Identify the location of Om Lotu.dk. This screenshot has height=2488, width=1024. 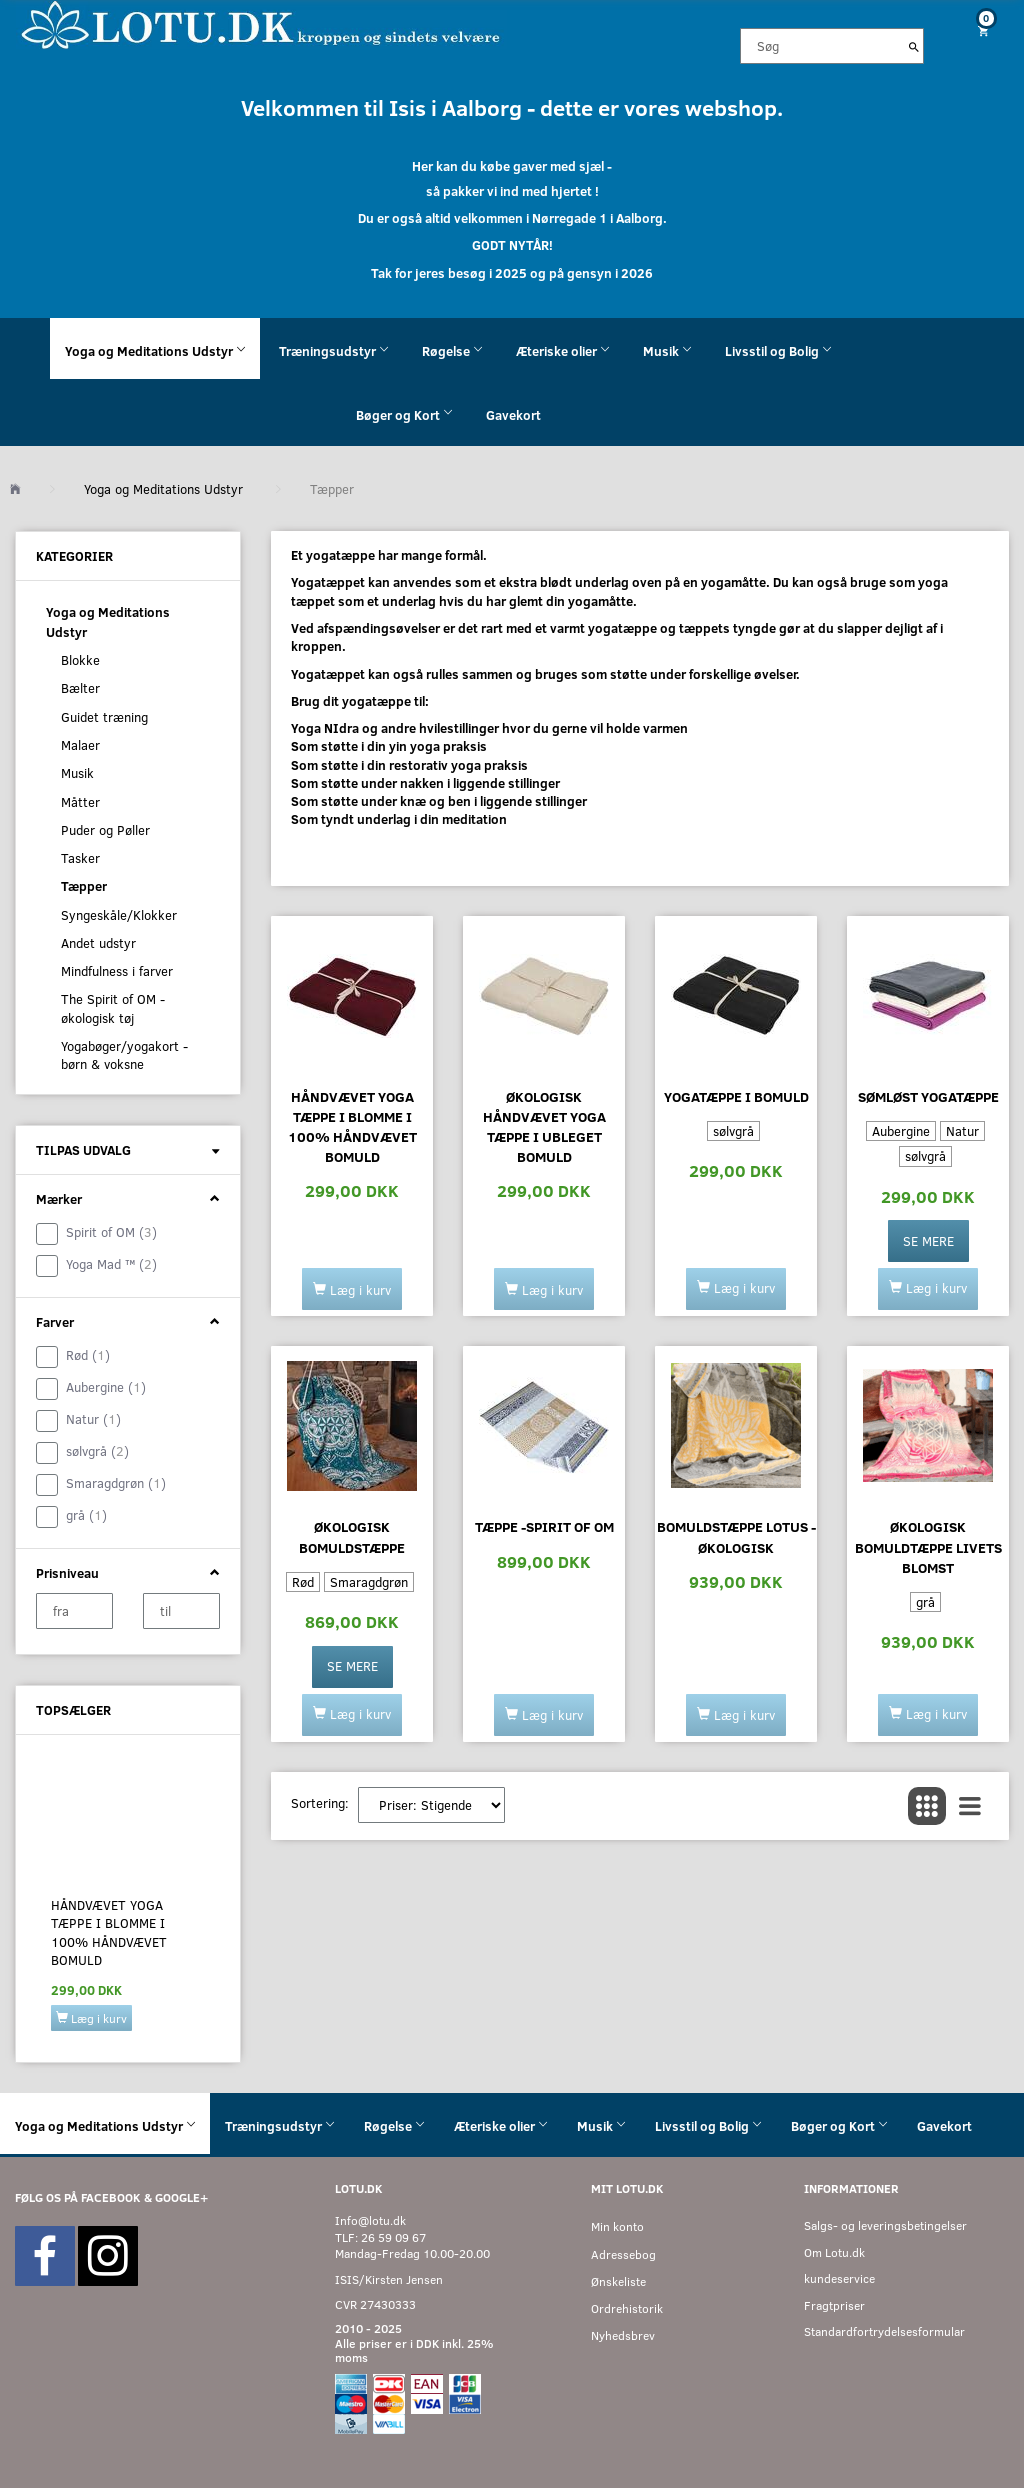
(834, 2252).